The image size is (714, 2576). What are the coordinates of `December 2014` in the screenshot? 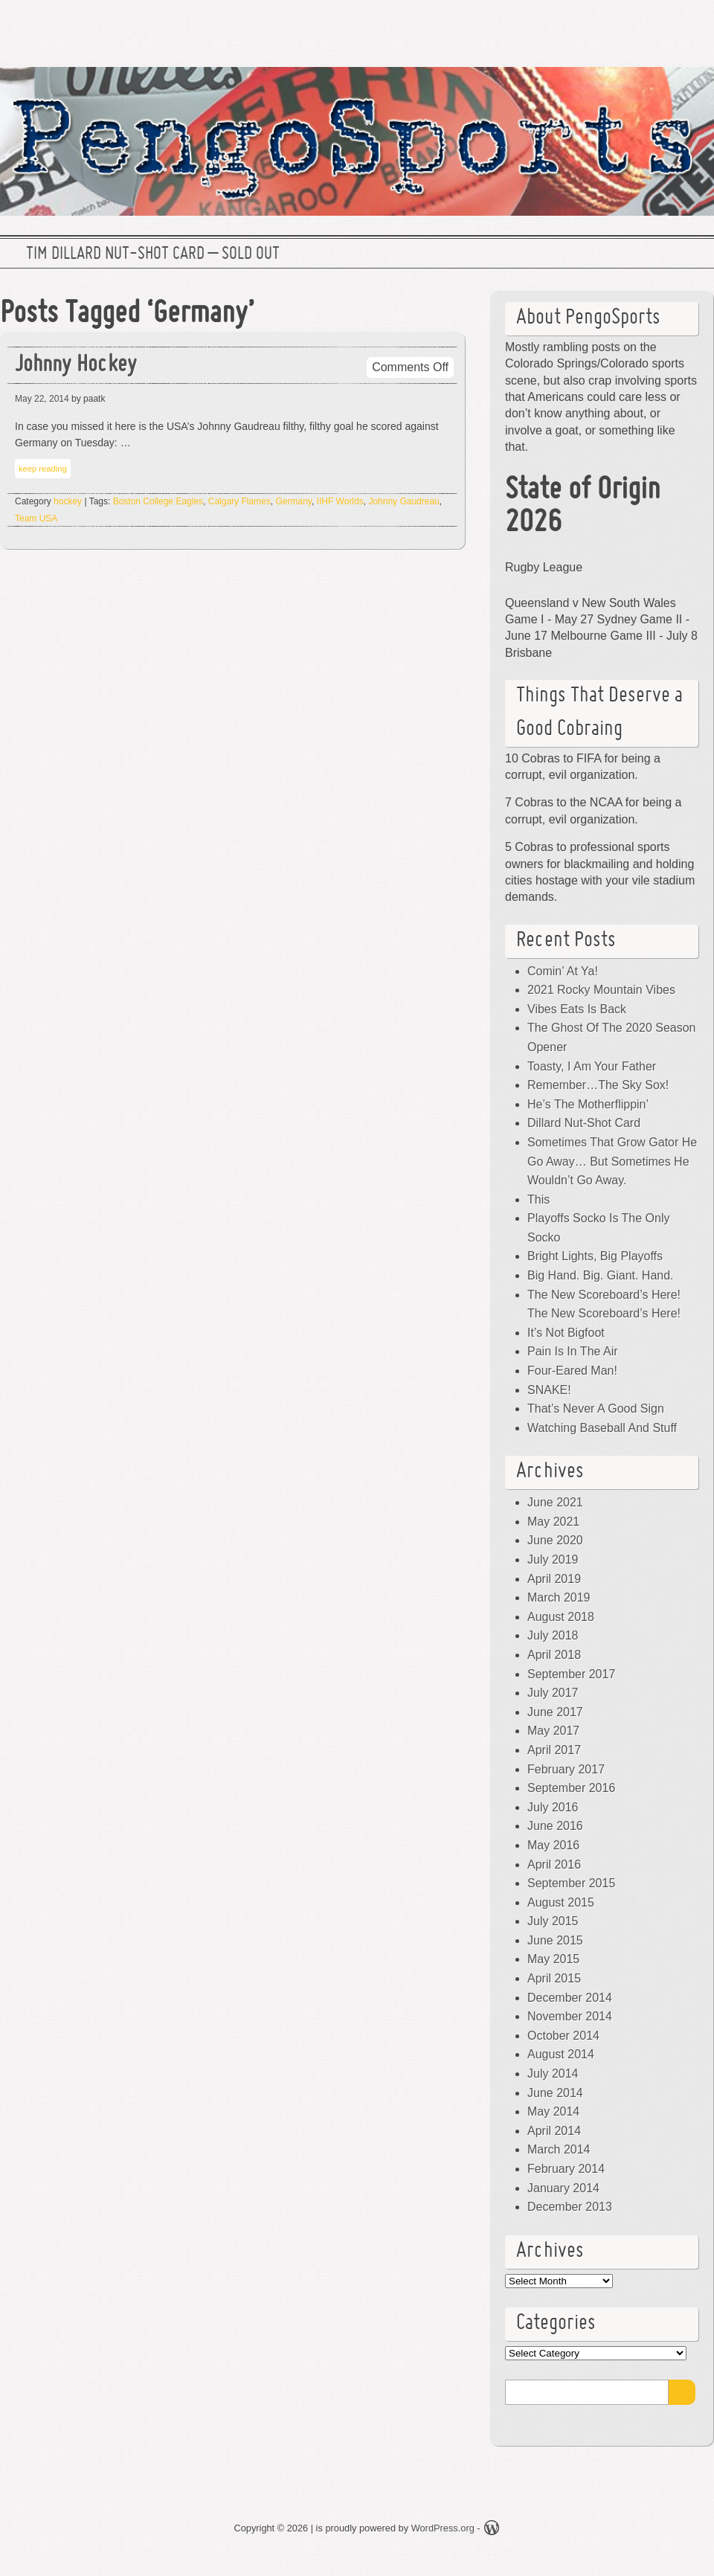 It's located at (569, 1997).